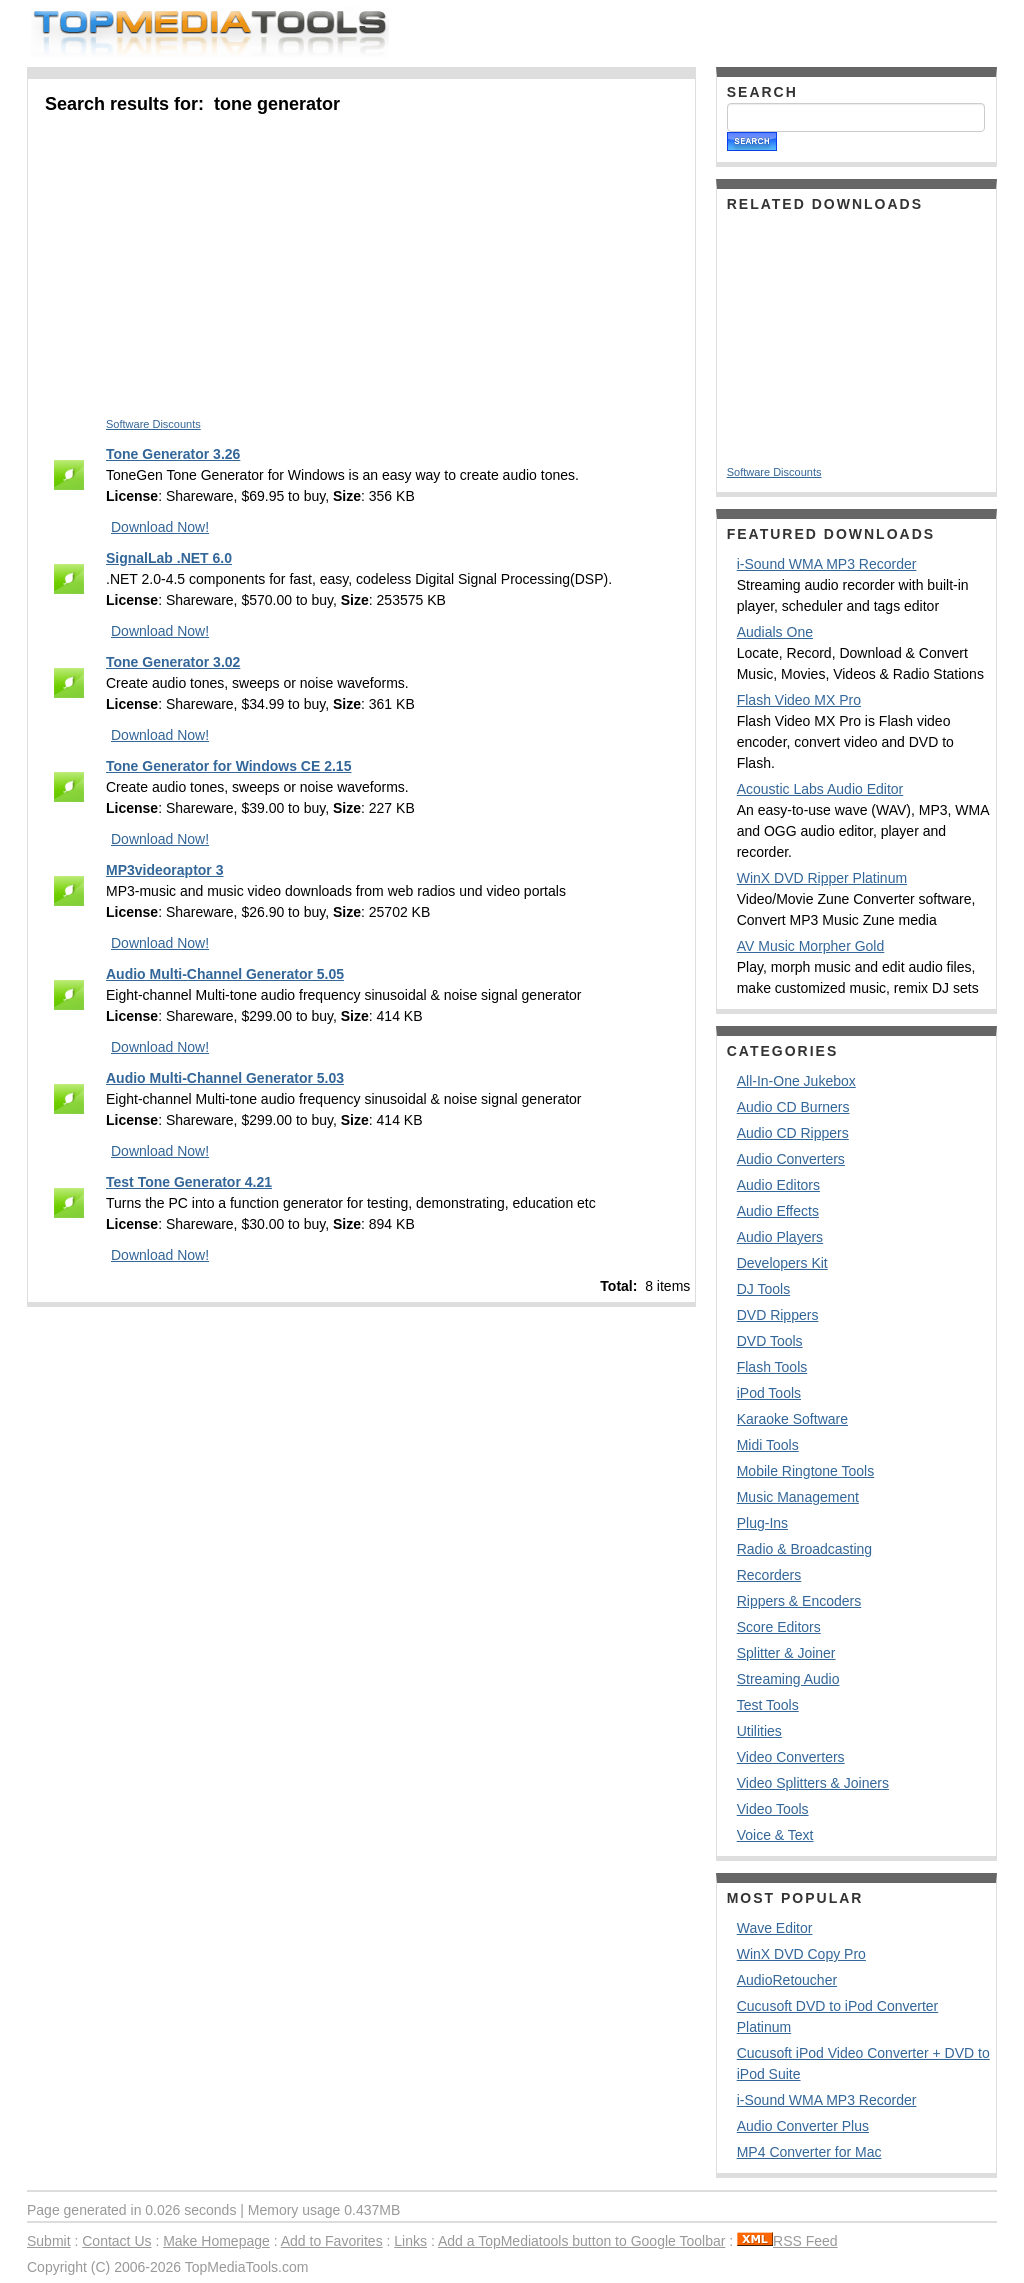 This screenshot has width=1024, height=2283. What do you see at coordinates (769, 1575) in the screenshot?
I see `Recorders` at bounding box center [769, 1575].